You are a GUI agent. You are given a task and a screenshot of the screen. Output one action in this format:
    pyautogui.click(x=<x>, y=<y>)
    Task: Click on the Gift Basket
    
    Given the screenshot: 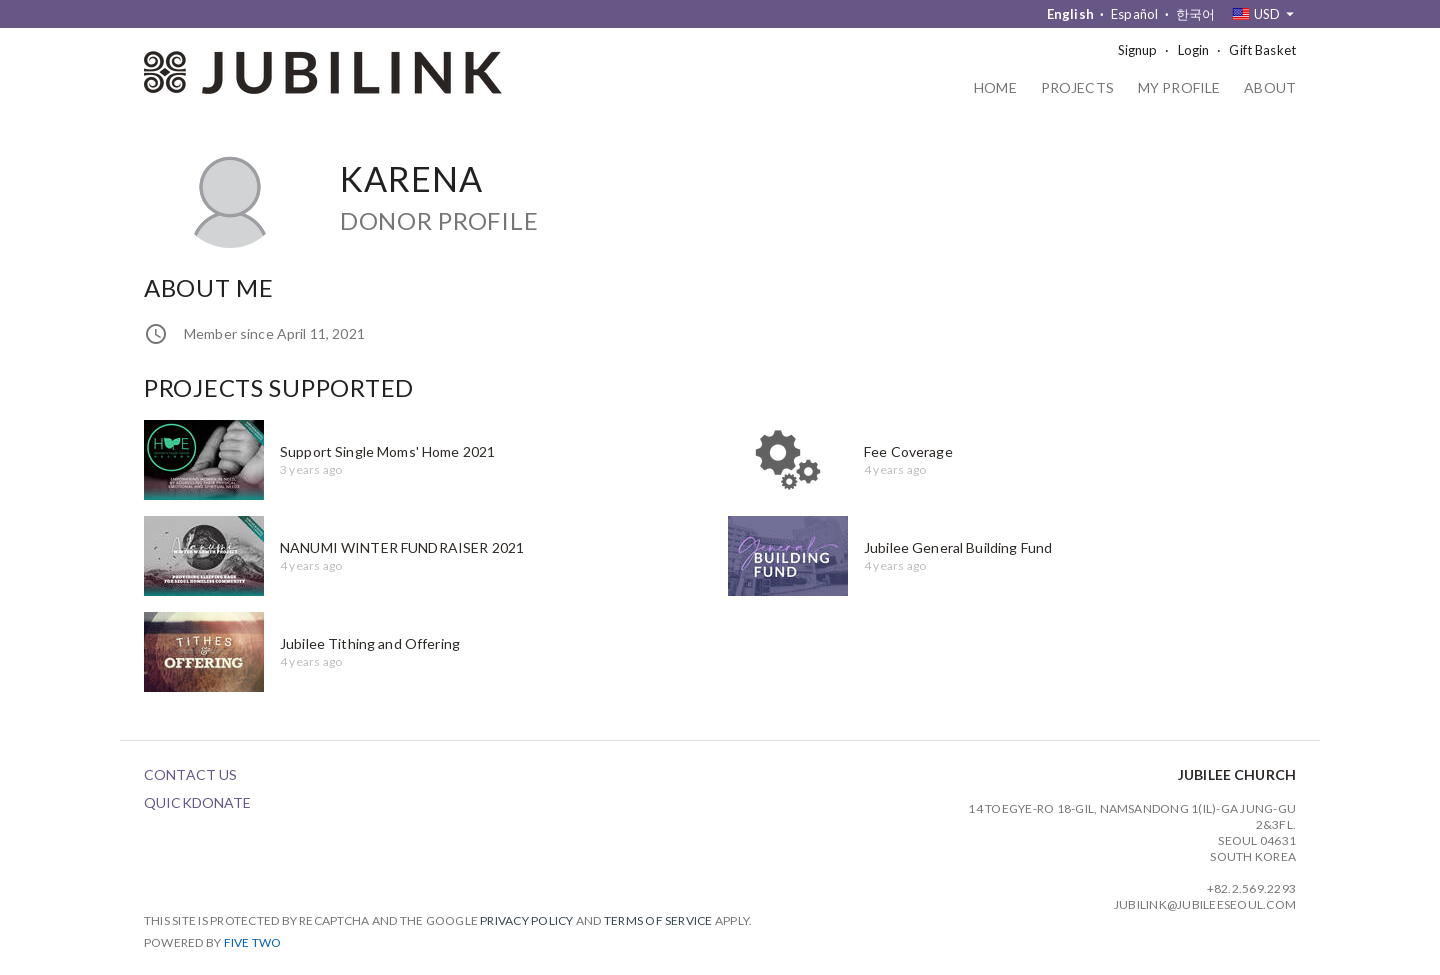 What is the action you would take?
    pyautogui.click(x=1262, y=50)
    